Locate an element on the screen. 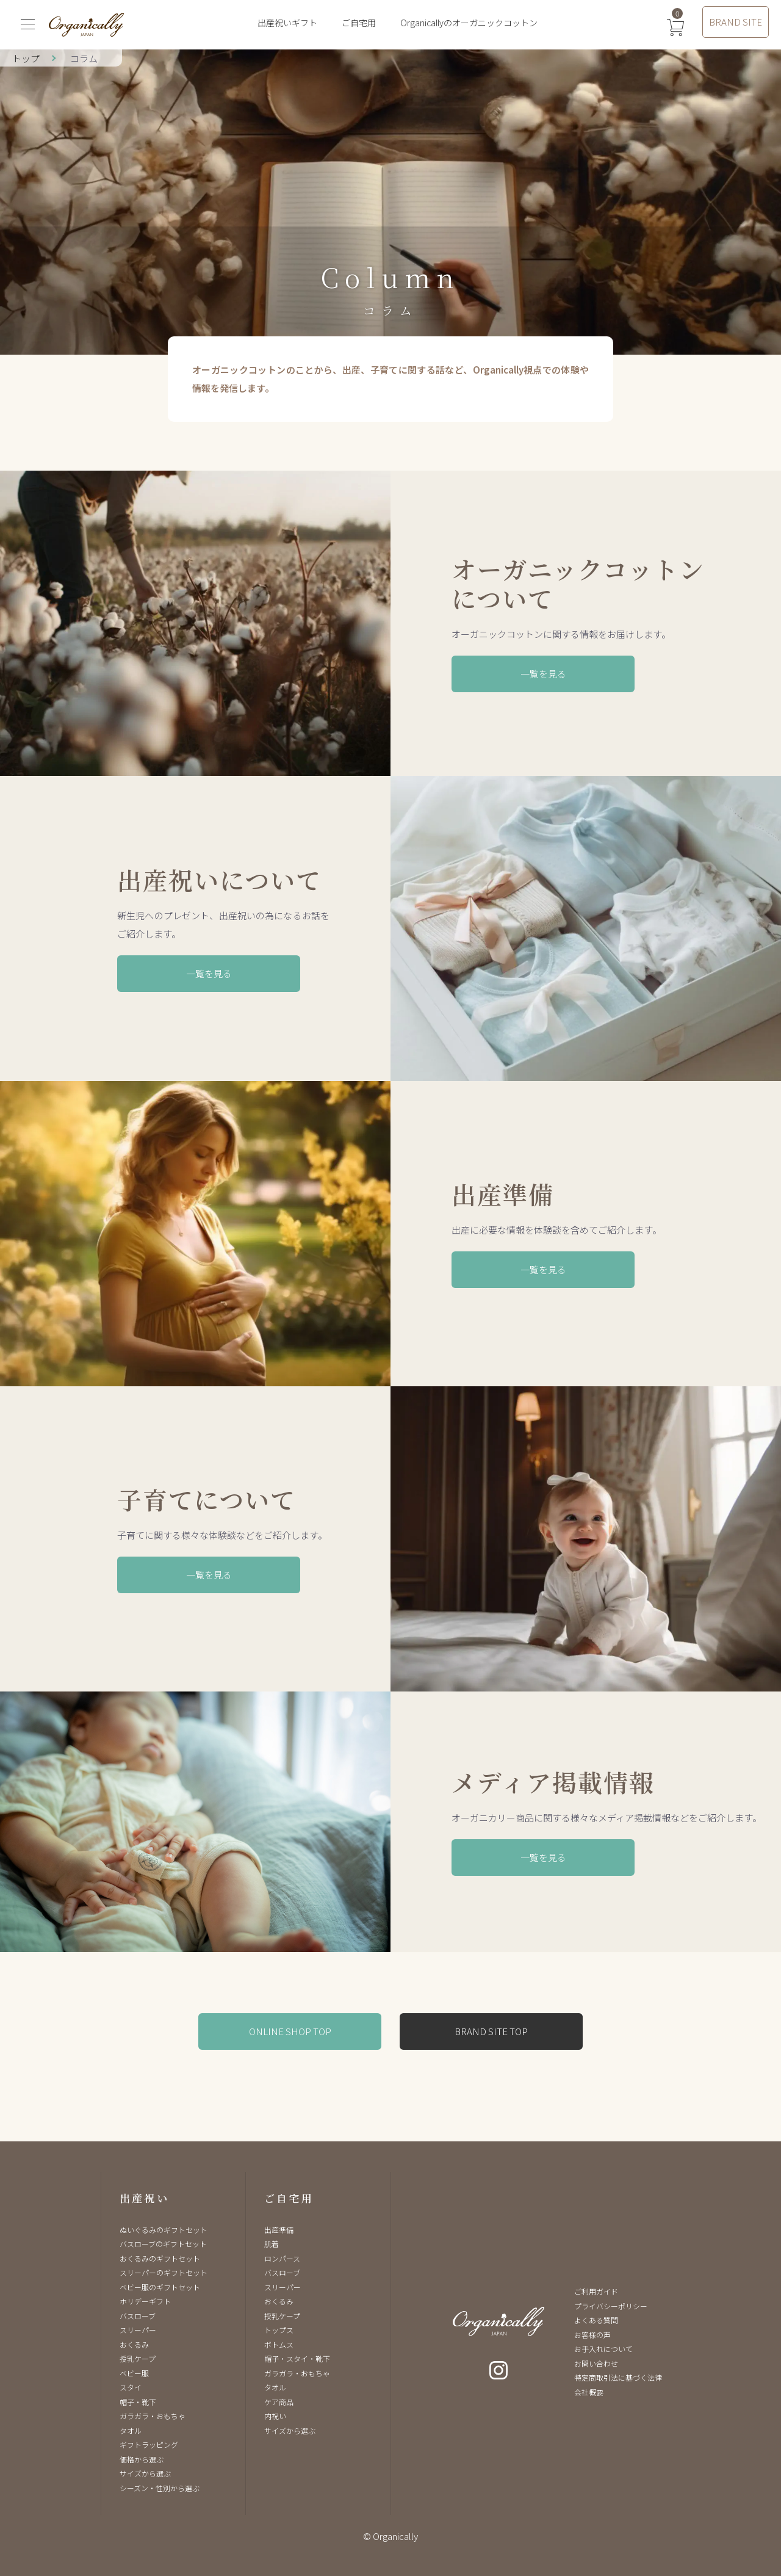 This screenshot has width=781, height=2576. スタイ is located at coordinates (131, 2387).